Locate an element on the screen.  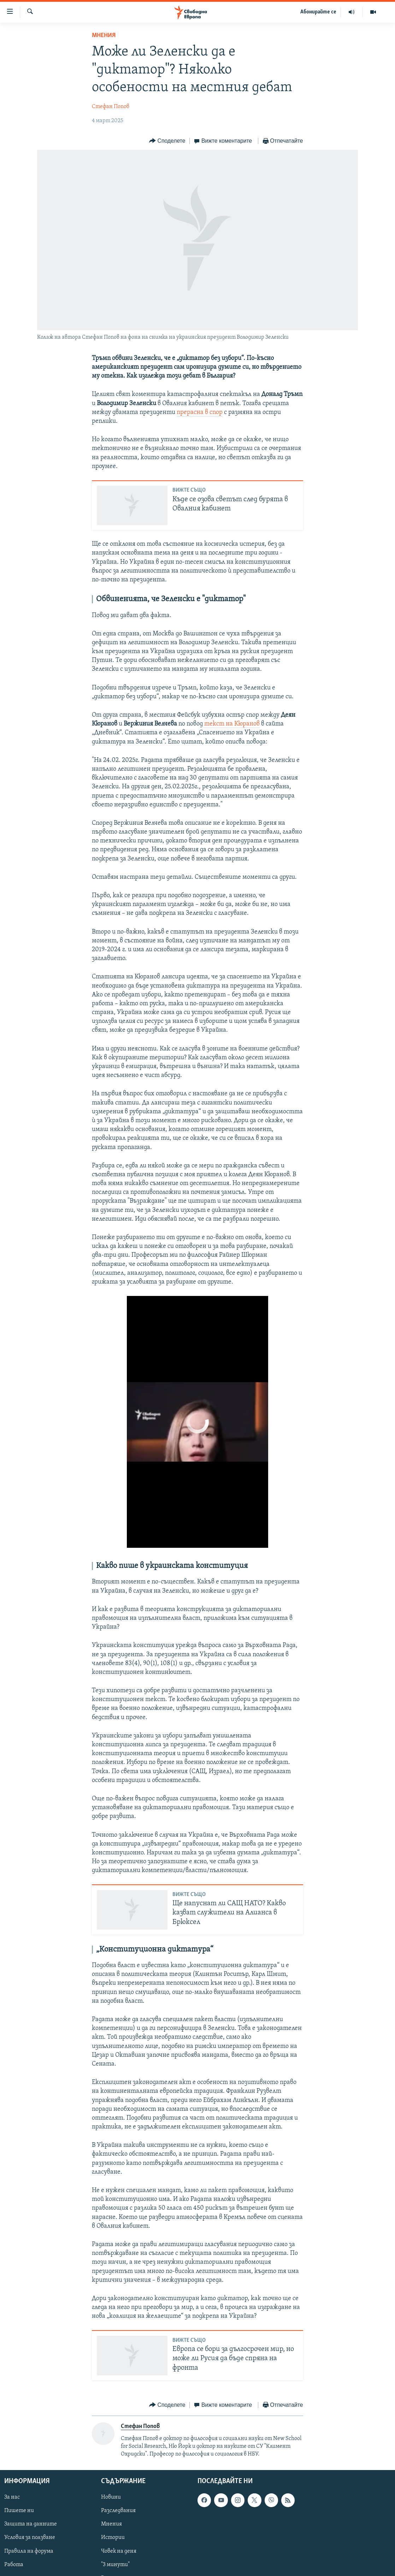
Човек на деня is located at coordinates (118, 2551).